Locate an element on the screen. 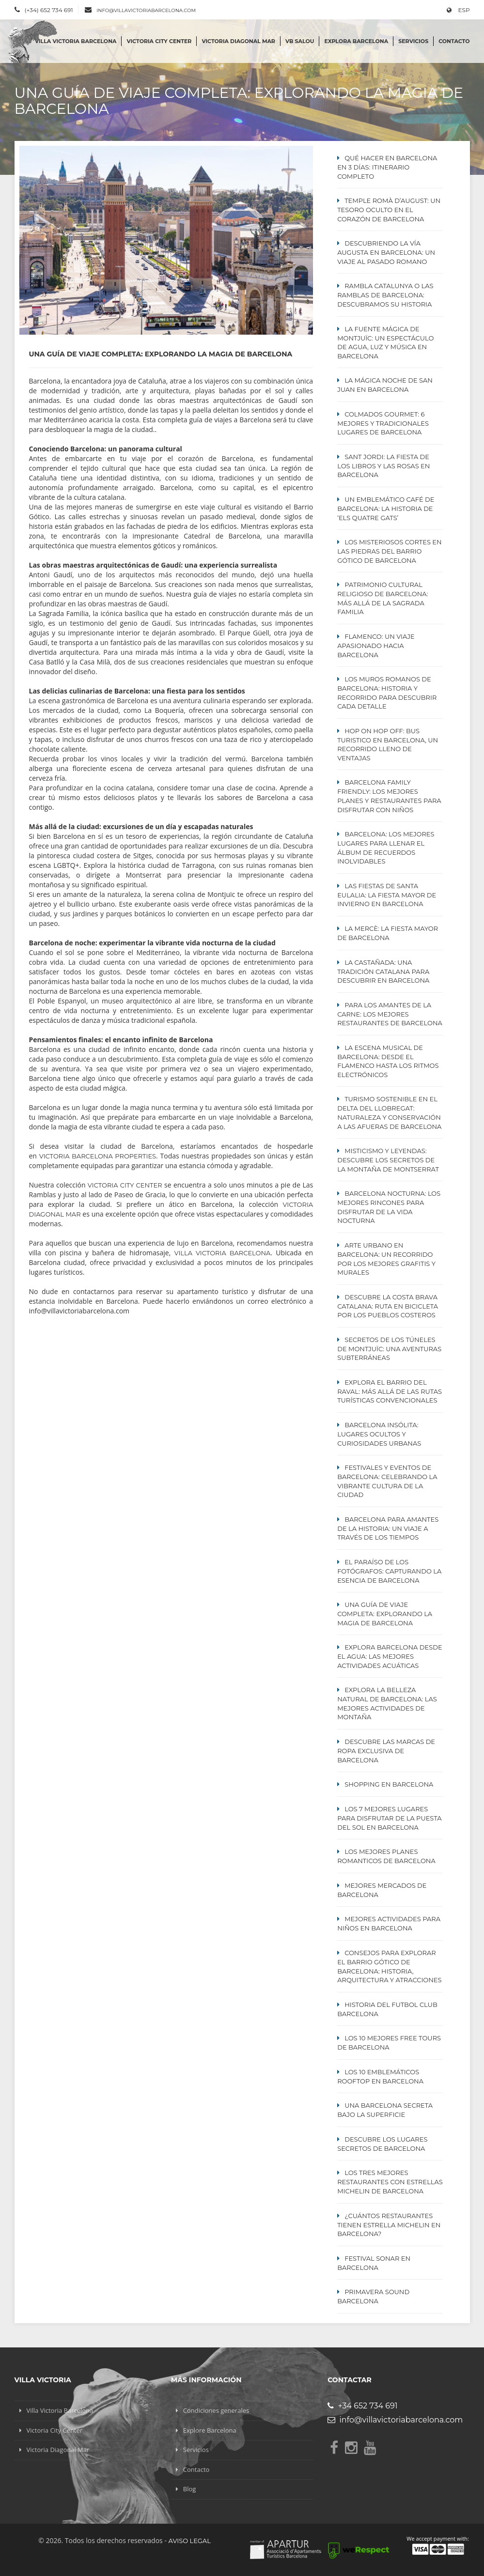 The image size is (484, 2576). Los mejores planes Romanticos de Barcelona is located at coordinates (386, 1856).